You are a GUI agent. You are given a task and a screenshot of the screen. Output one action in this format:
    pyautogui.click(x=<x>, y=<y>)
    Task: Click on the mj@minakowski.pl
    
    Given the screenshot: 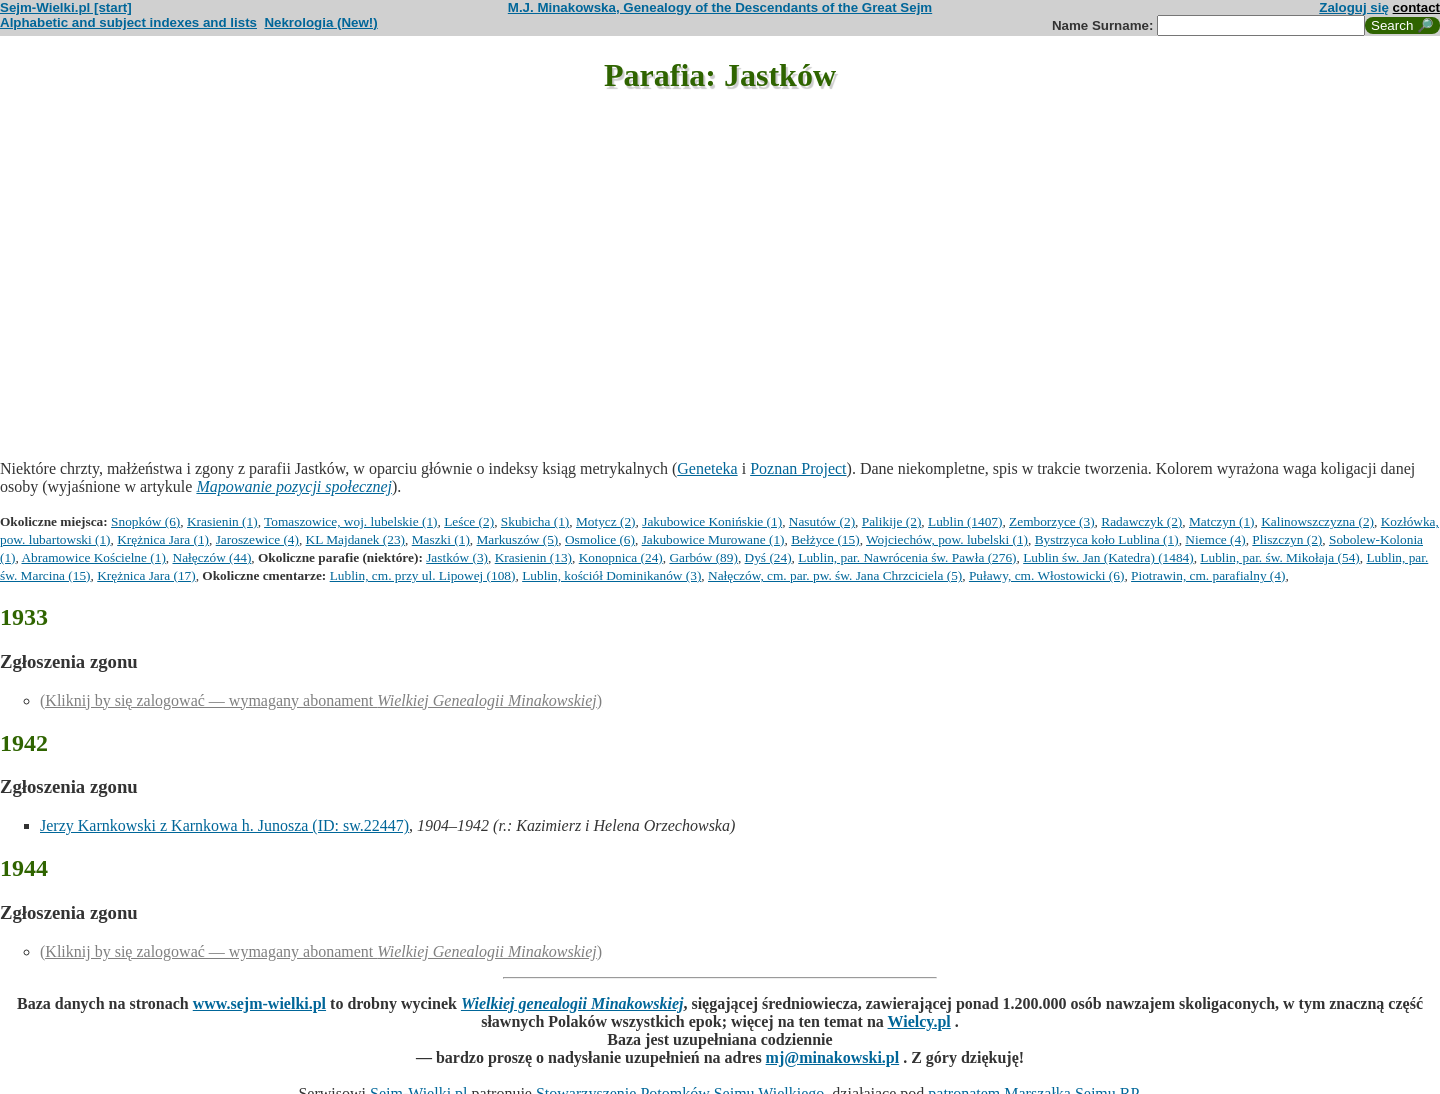 What is the action you would take?
    pyautogui.click(x=833, y=1057)
    